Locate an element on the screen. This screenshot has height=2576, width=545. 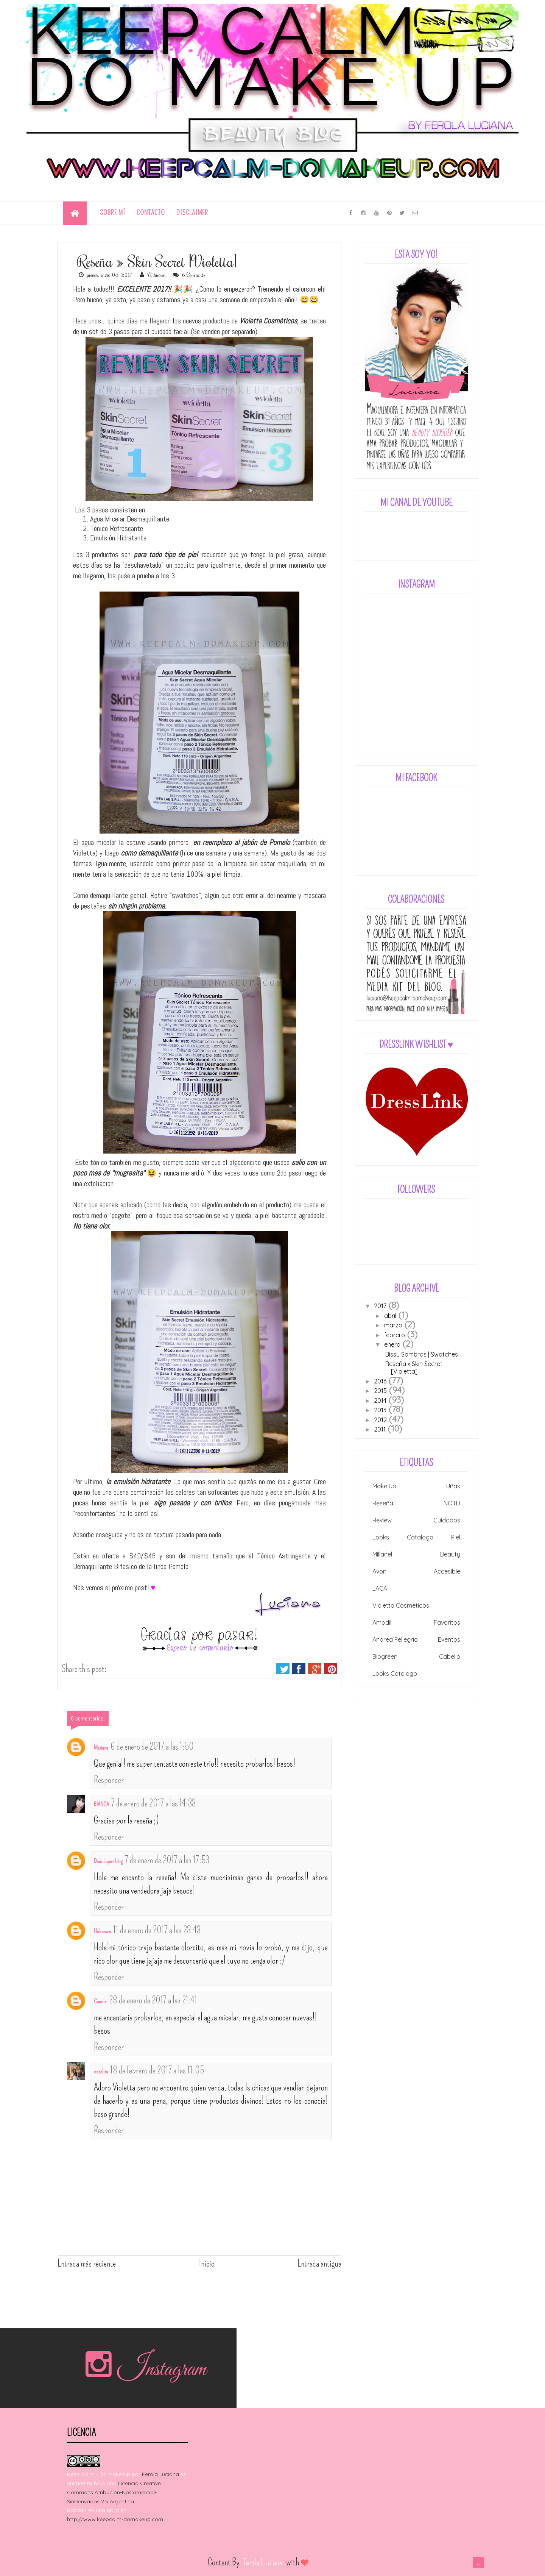
Entrada antigua is located at coordinates (319, 2263).